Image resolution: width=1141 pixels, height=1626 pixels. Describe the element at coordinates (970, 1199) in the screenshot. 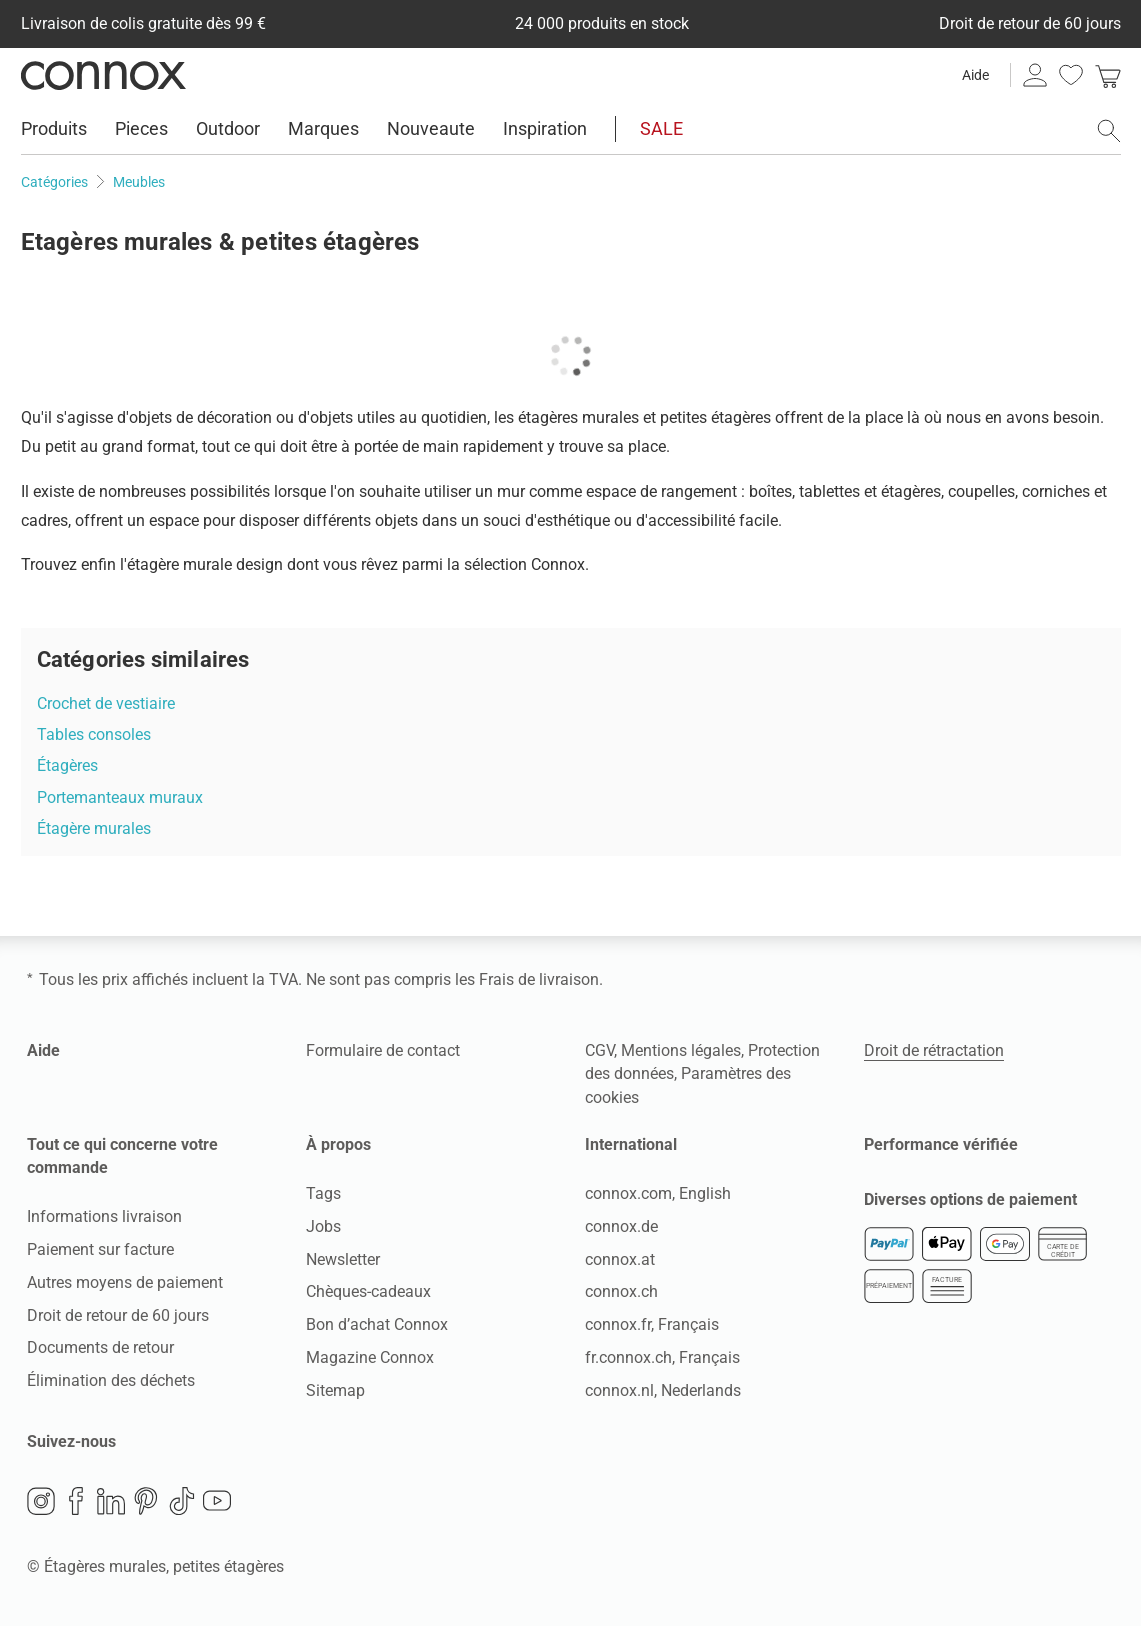

I see `Diverses options de paiement` at that location.